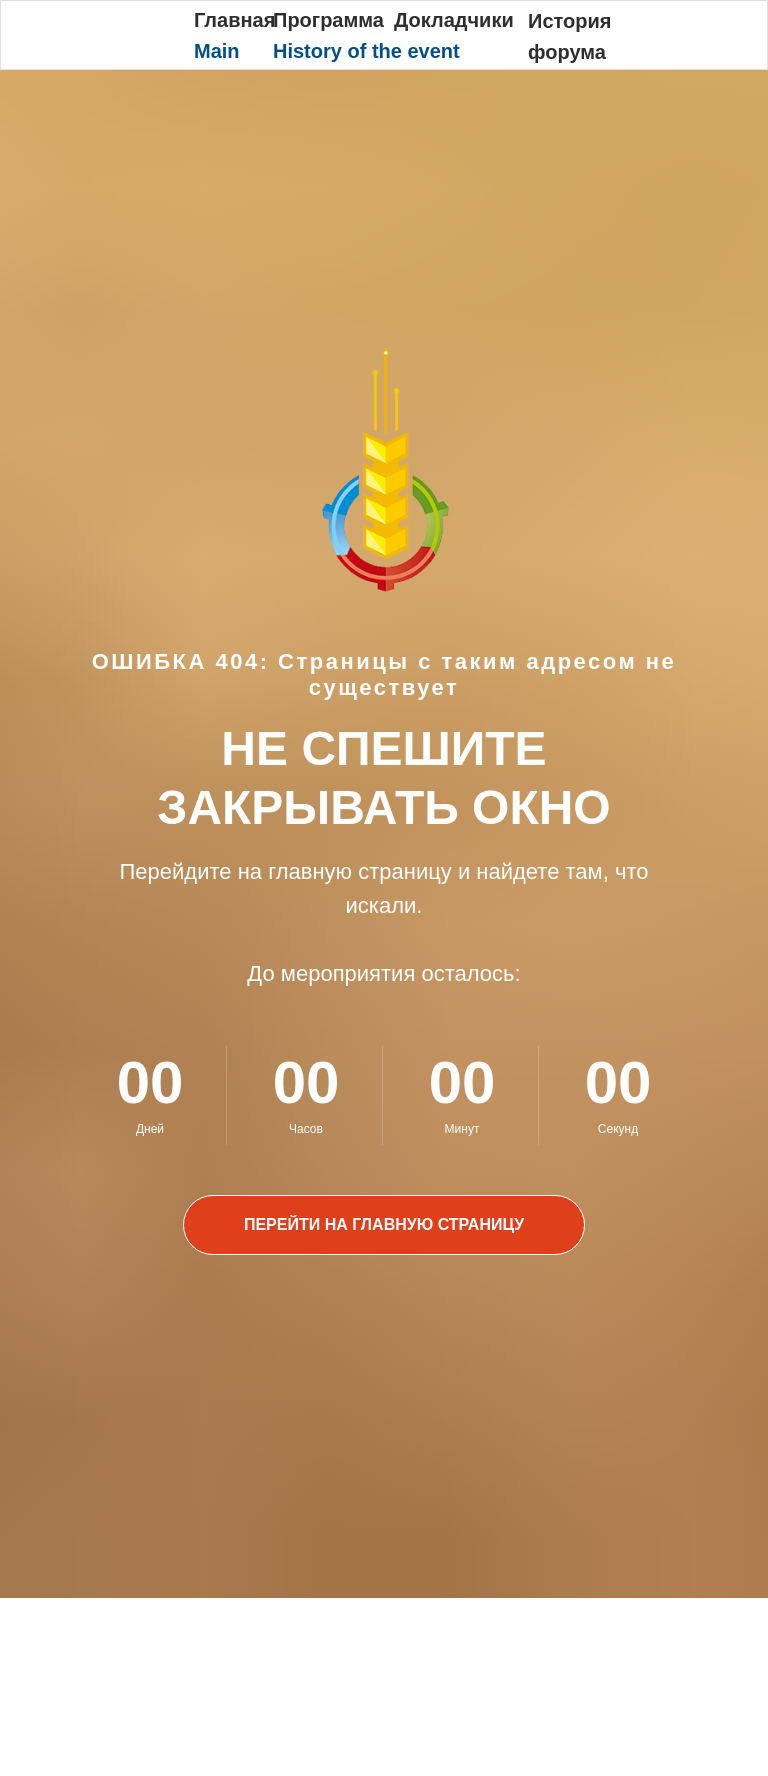  Describe the element at coordinates (234, 20) in the screenshot. I see `Главная` at that location.